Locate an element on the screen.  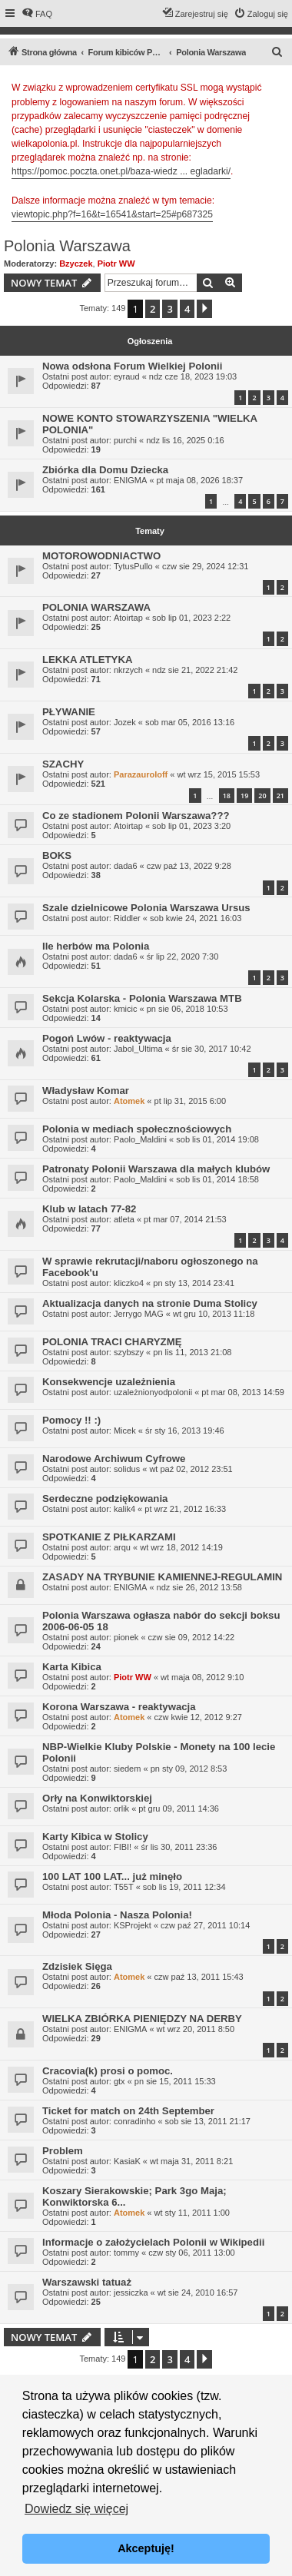
gtx is located at coordinates (119, 2081).